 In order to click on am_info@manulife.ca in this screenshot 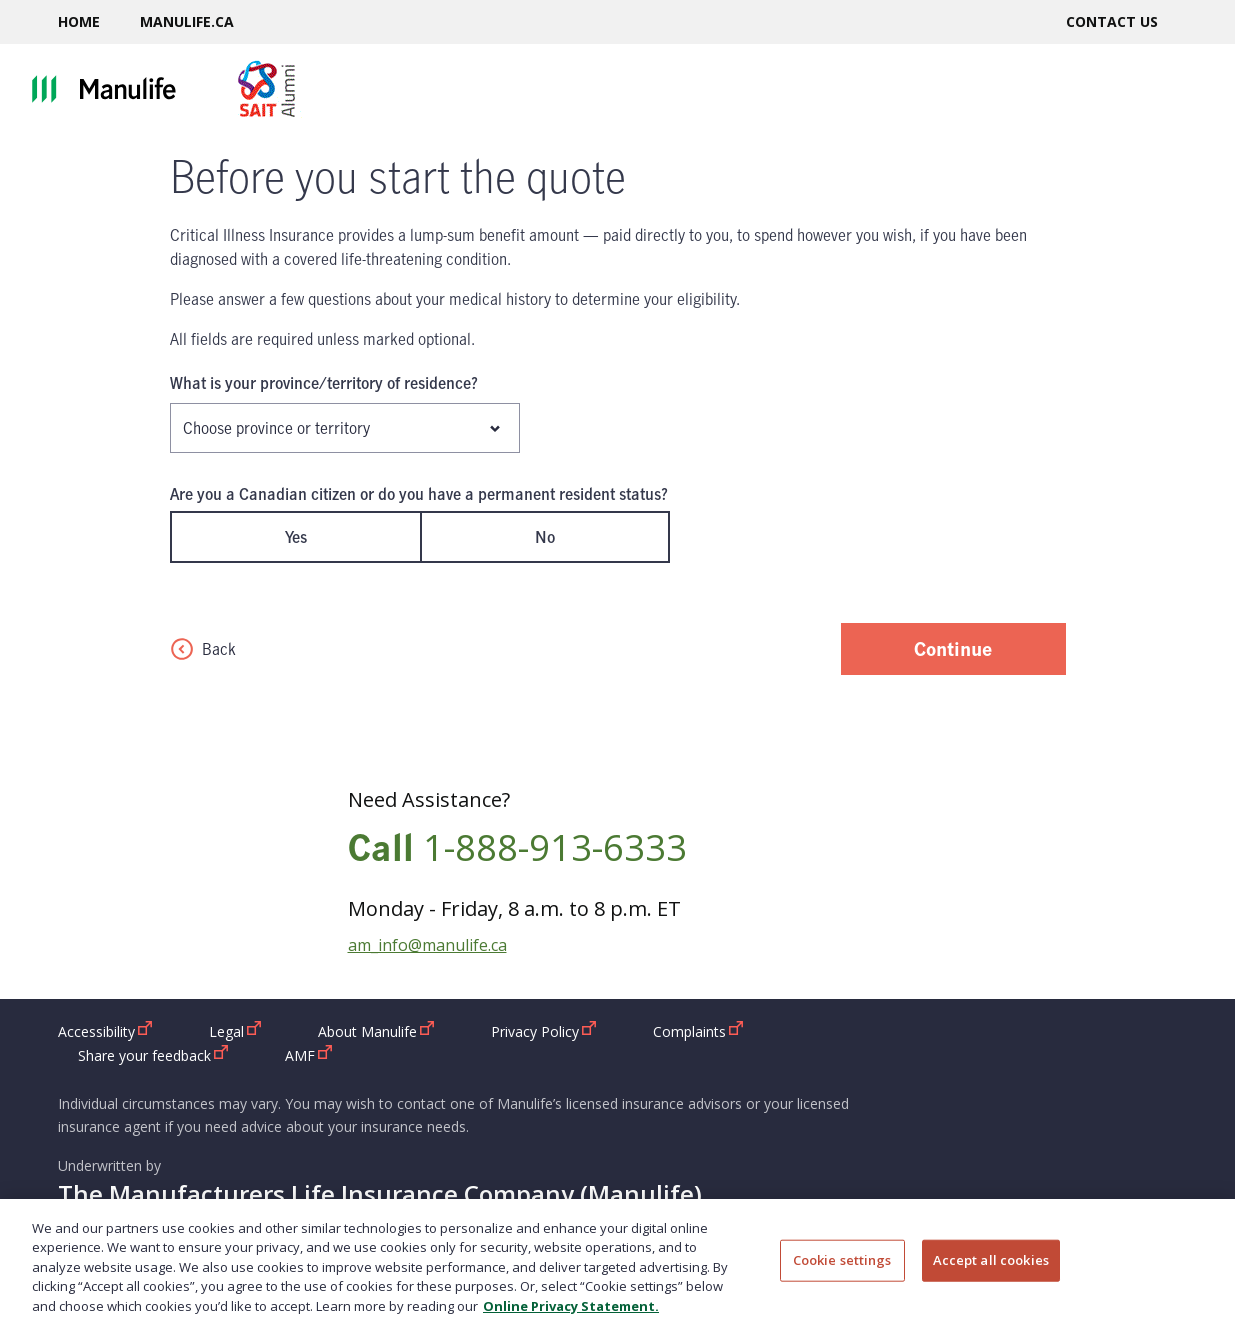, I will do `click(427, 945)`.